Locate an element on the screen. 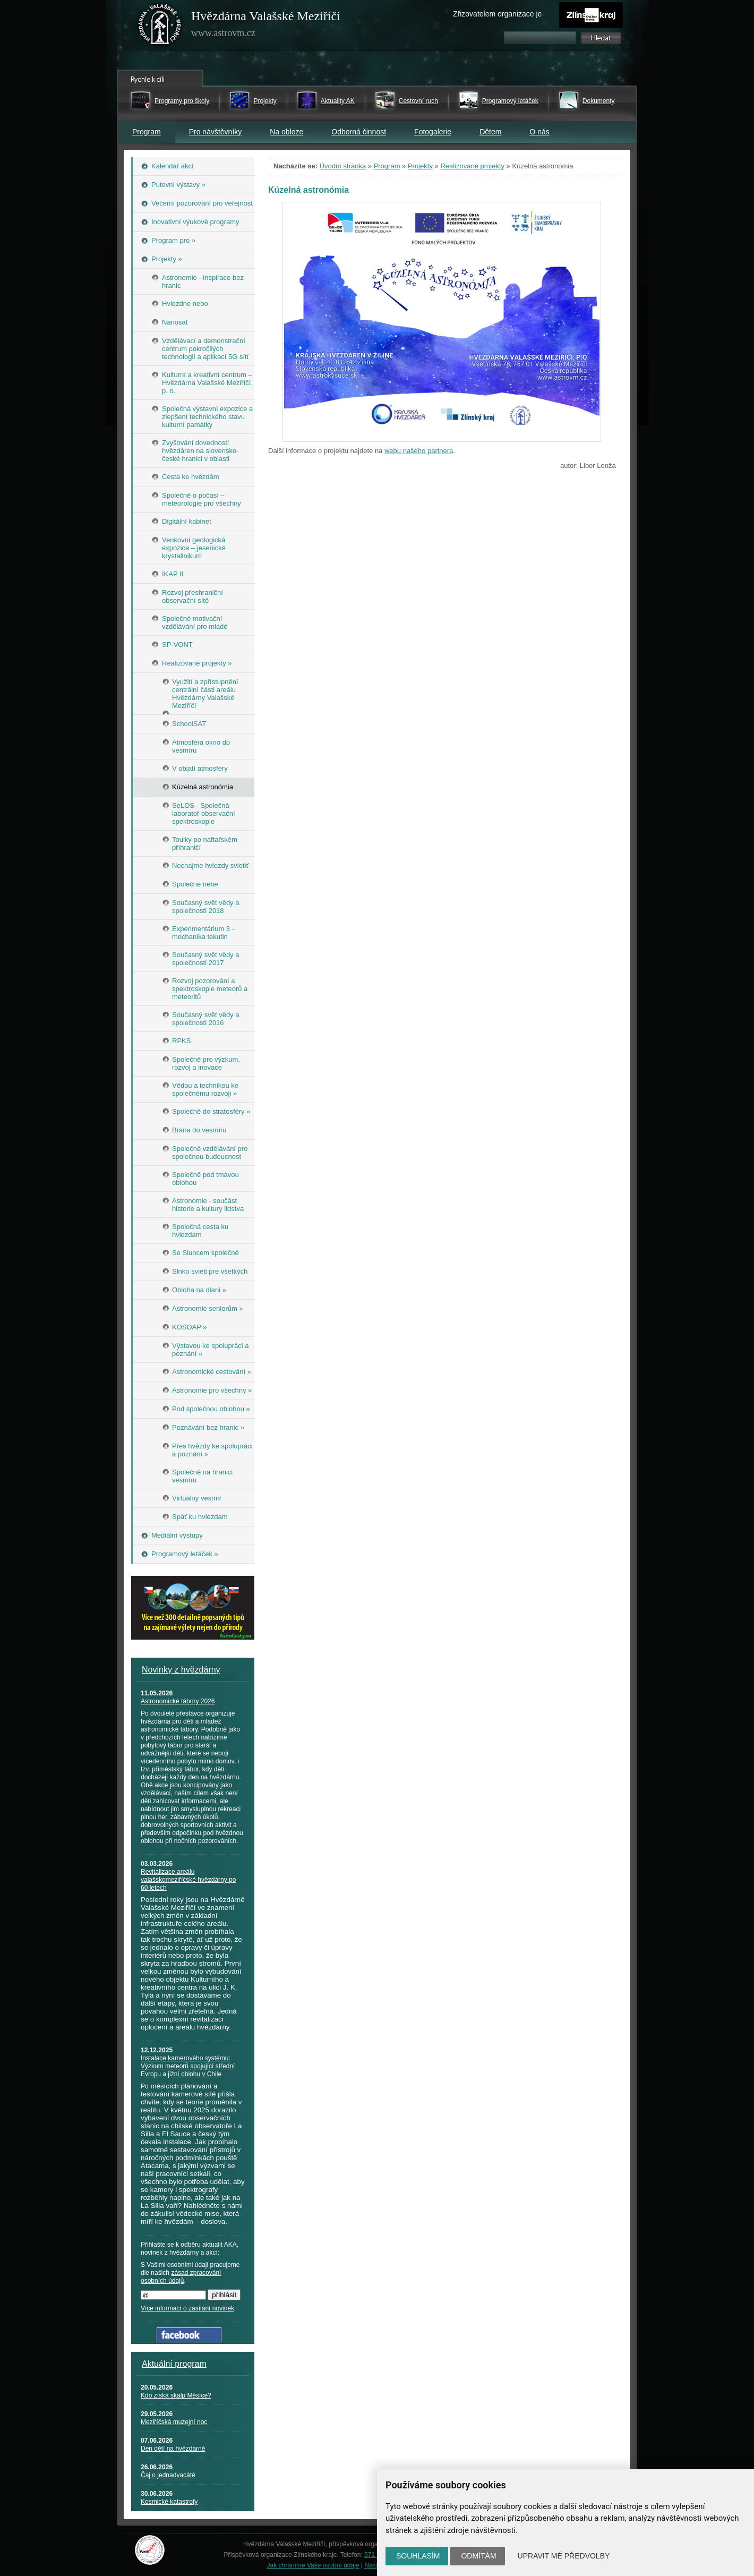 The height and width of the screenshot is (2576, 754). Odborná činnost is located at coordinates (358, 131).